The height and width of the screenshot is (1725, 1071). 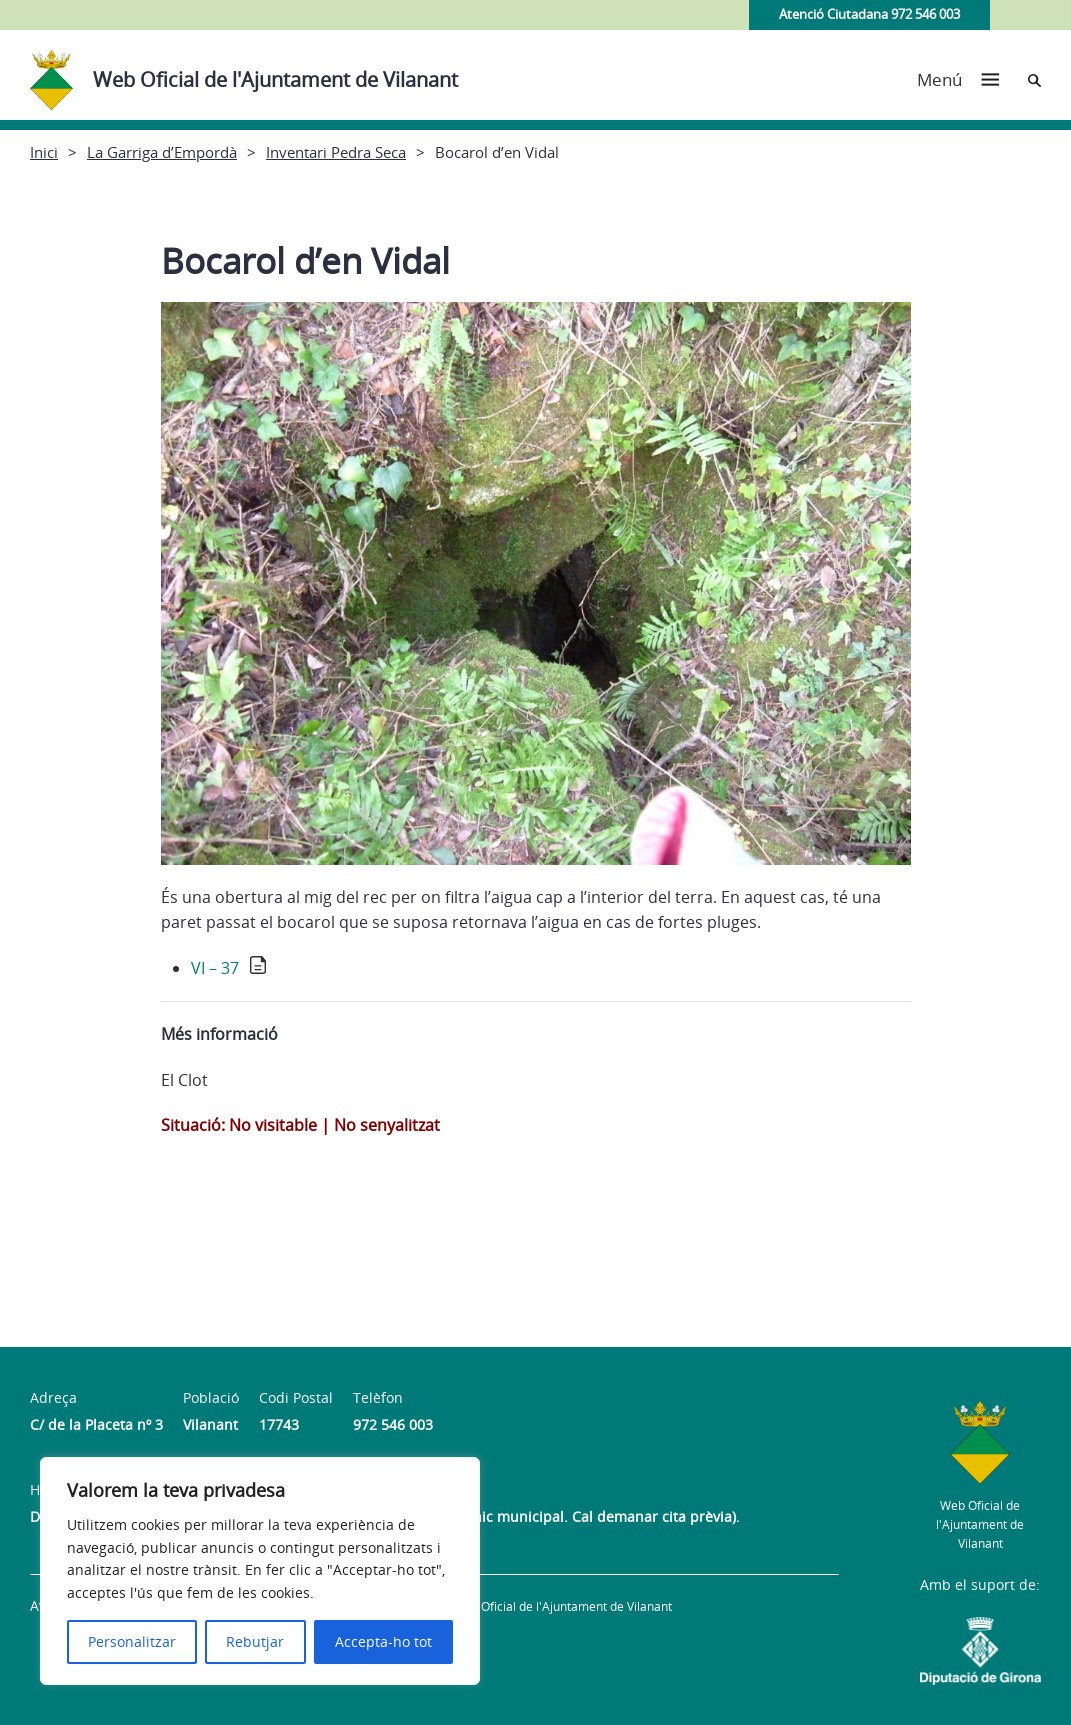 I want to click on [region], so click(x=260, y=1571).